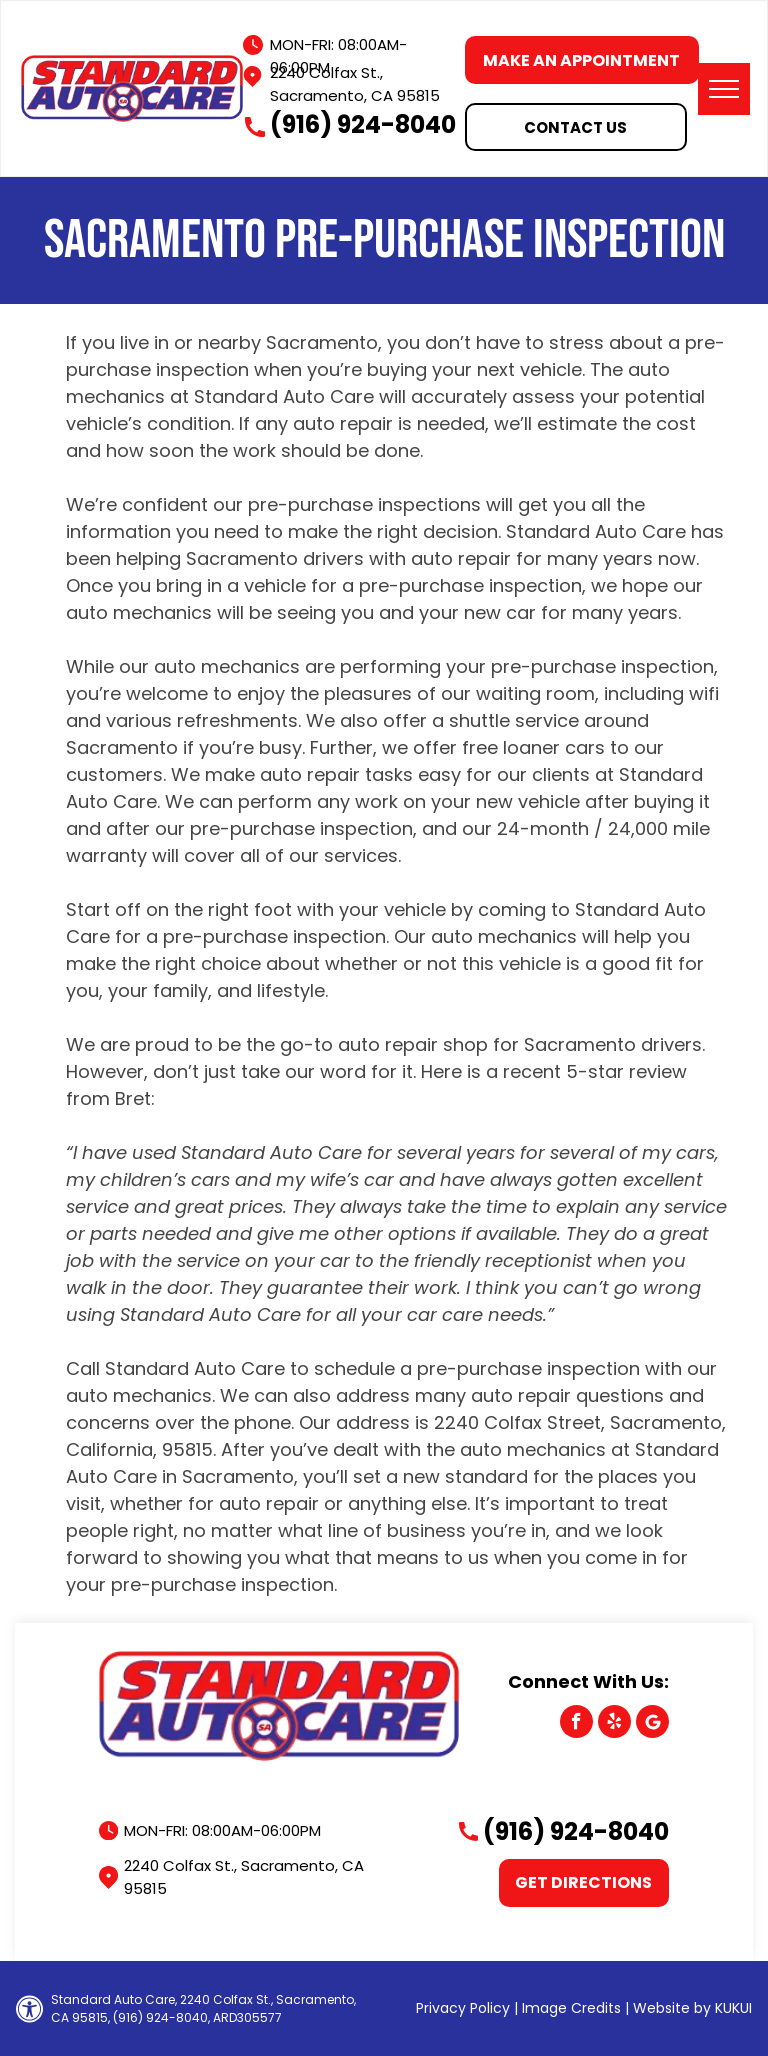 The image size is (768, 2056). Describe the element at coordinates (567, 2008) in the screenshot. I see `| Image Credits` at that location.